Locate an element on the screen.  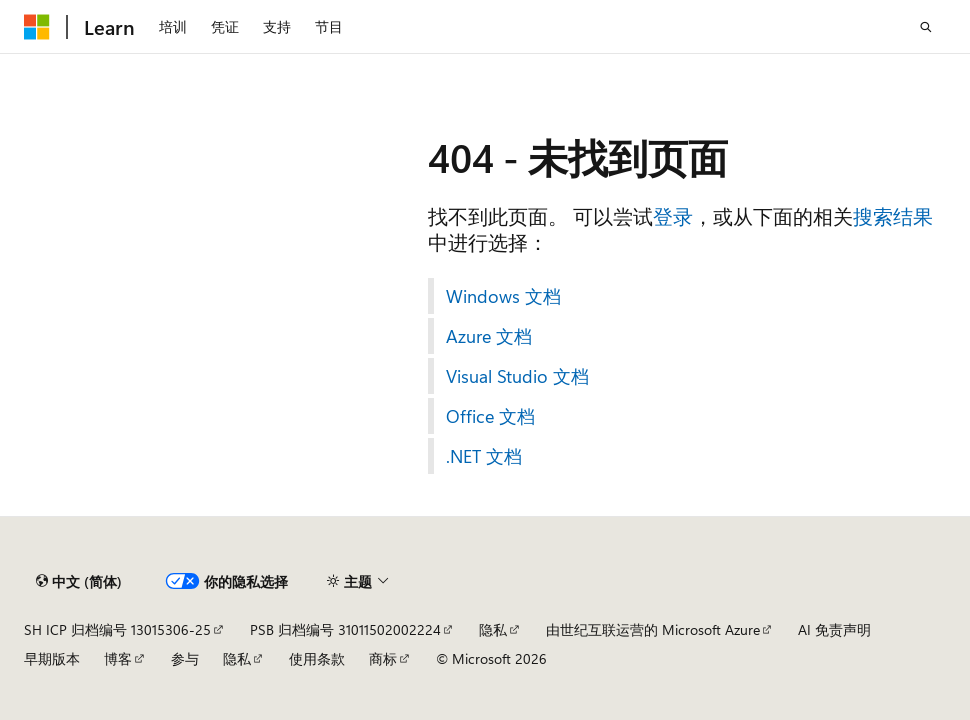
PSB 归档编号 31011502002224 is located at coordinates (345, 629).